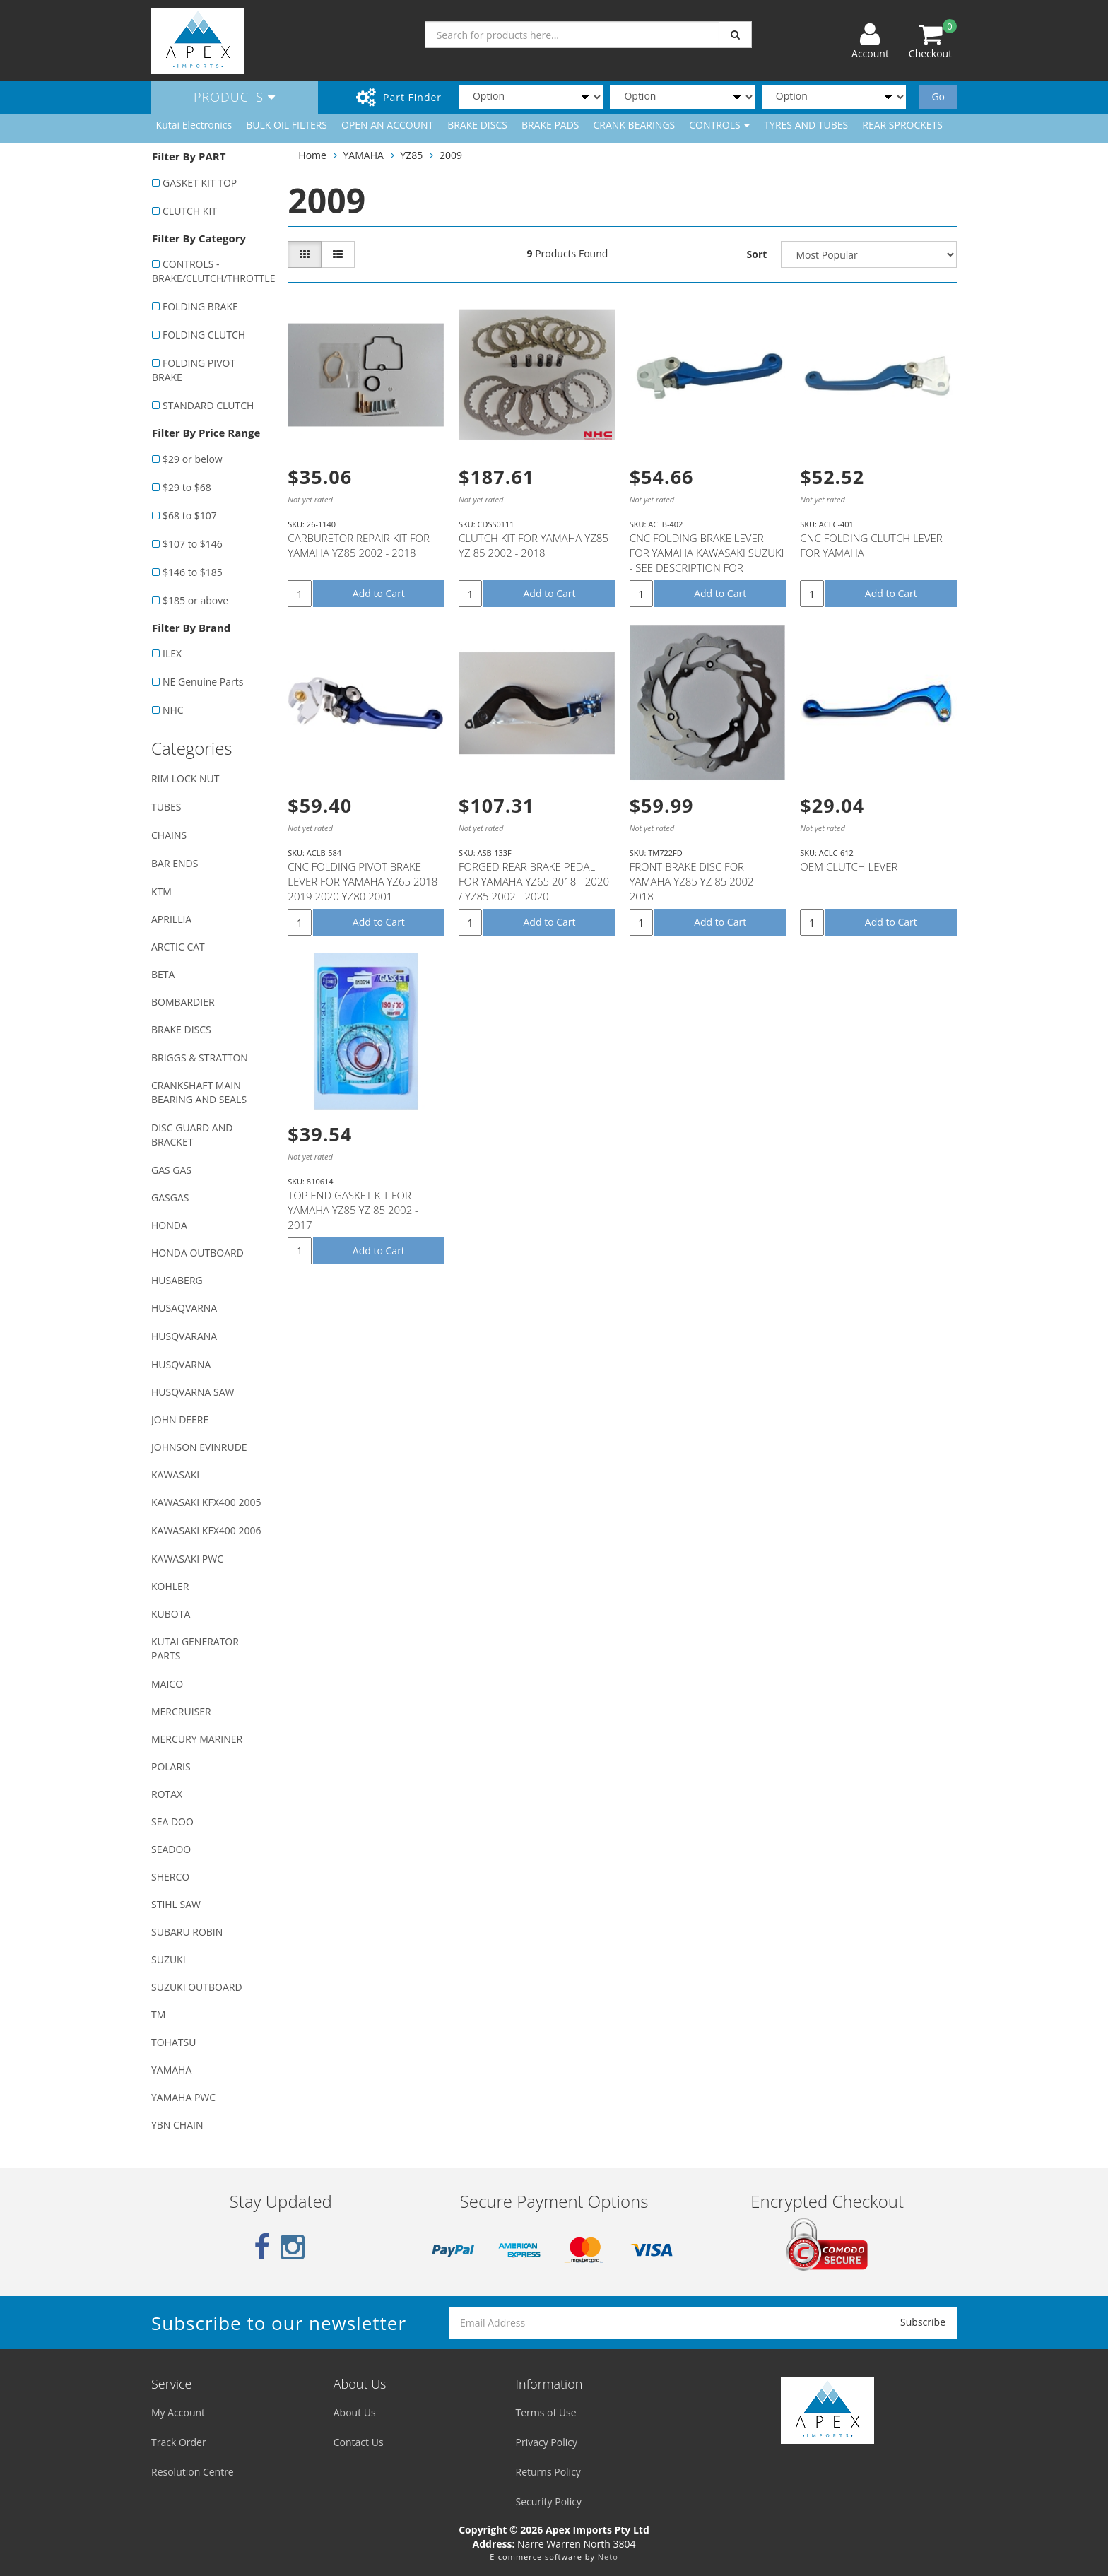 This screenshot has height=2576, width=1108. I want to click on YAMAHA PWC, so click(183, 2097).